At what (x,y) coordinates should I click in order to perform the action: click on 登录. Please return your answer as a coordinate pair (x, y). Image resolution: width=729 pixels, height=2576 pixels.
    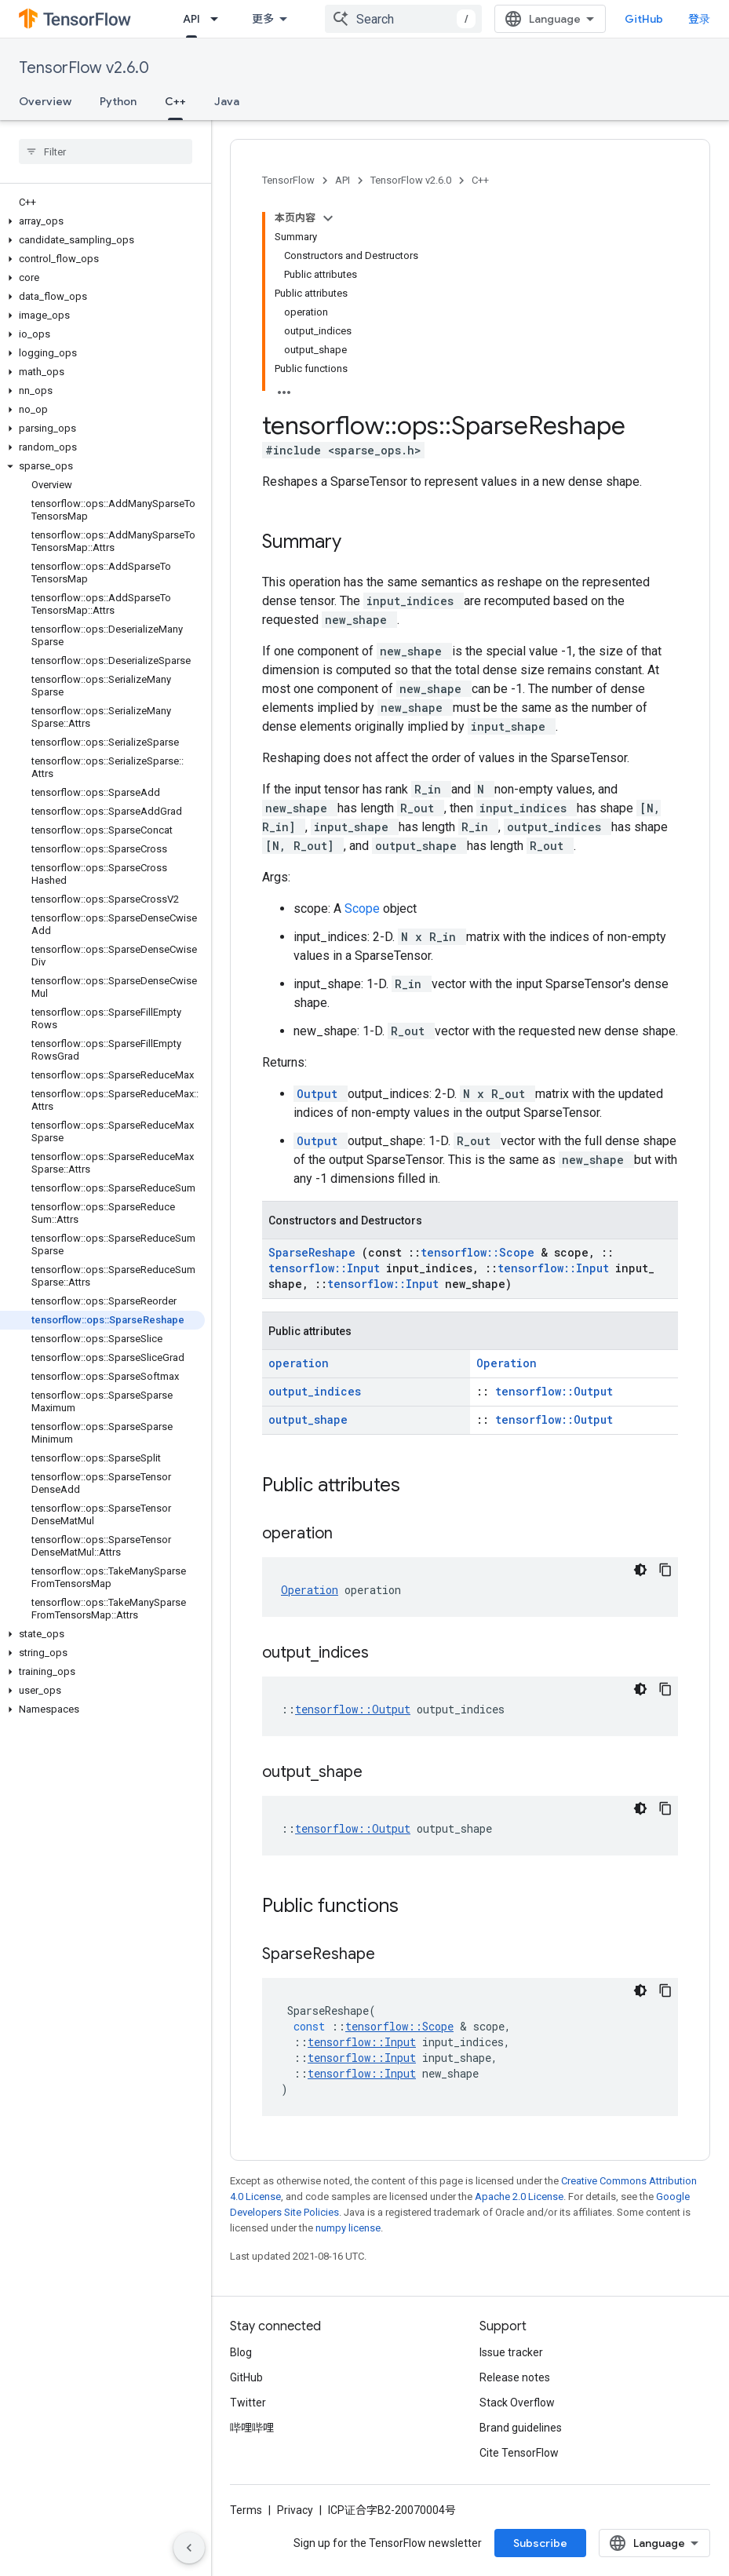
    Looking at the image, I should click on (699, 19).